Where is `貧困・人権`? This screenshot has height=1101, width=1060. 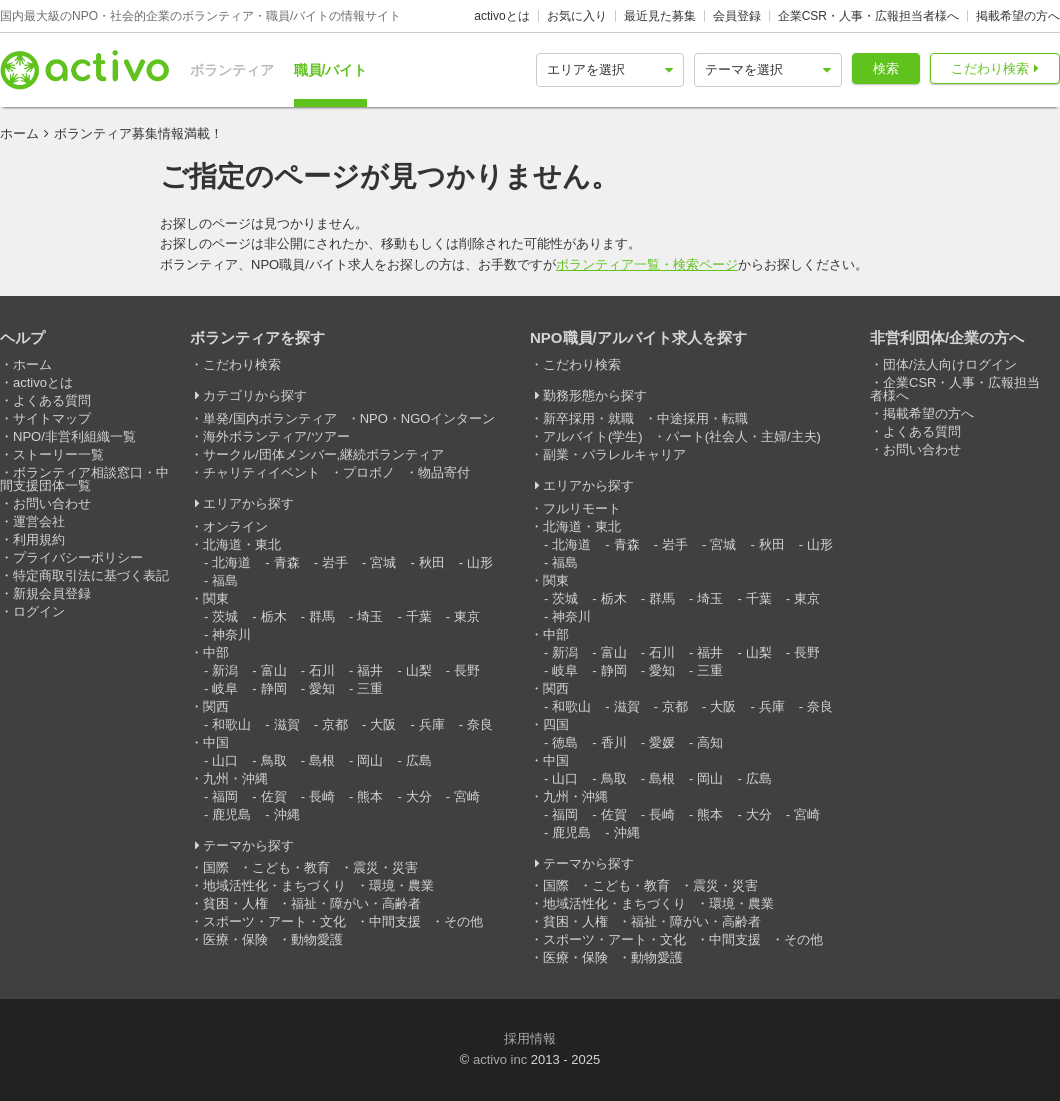
貧困・人権 is located at coordinates (235, 903).